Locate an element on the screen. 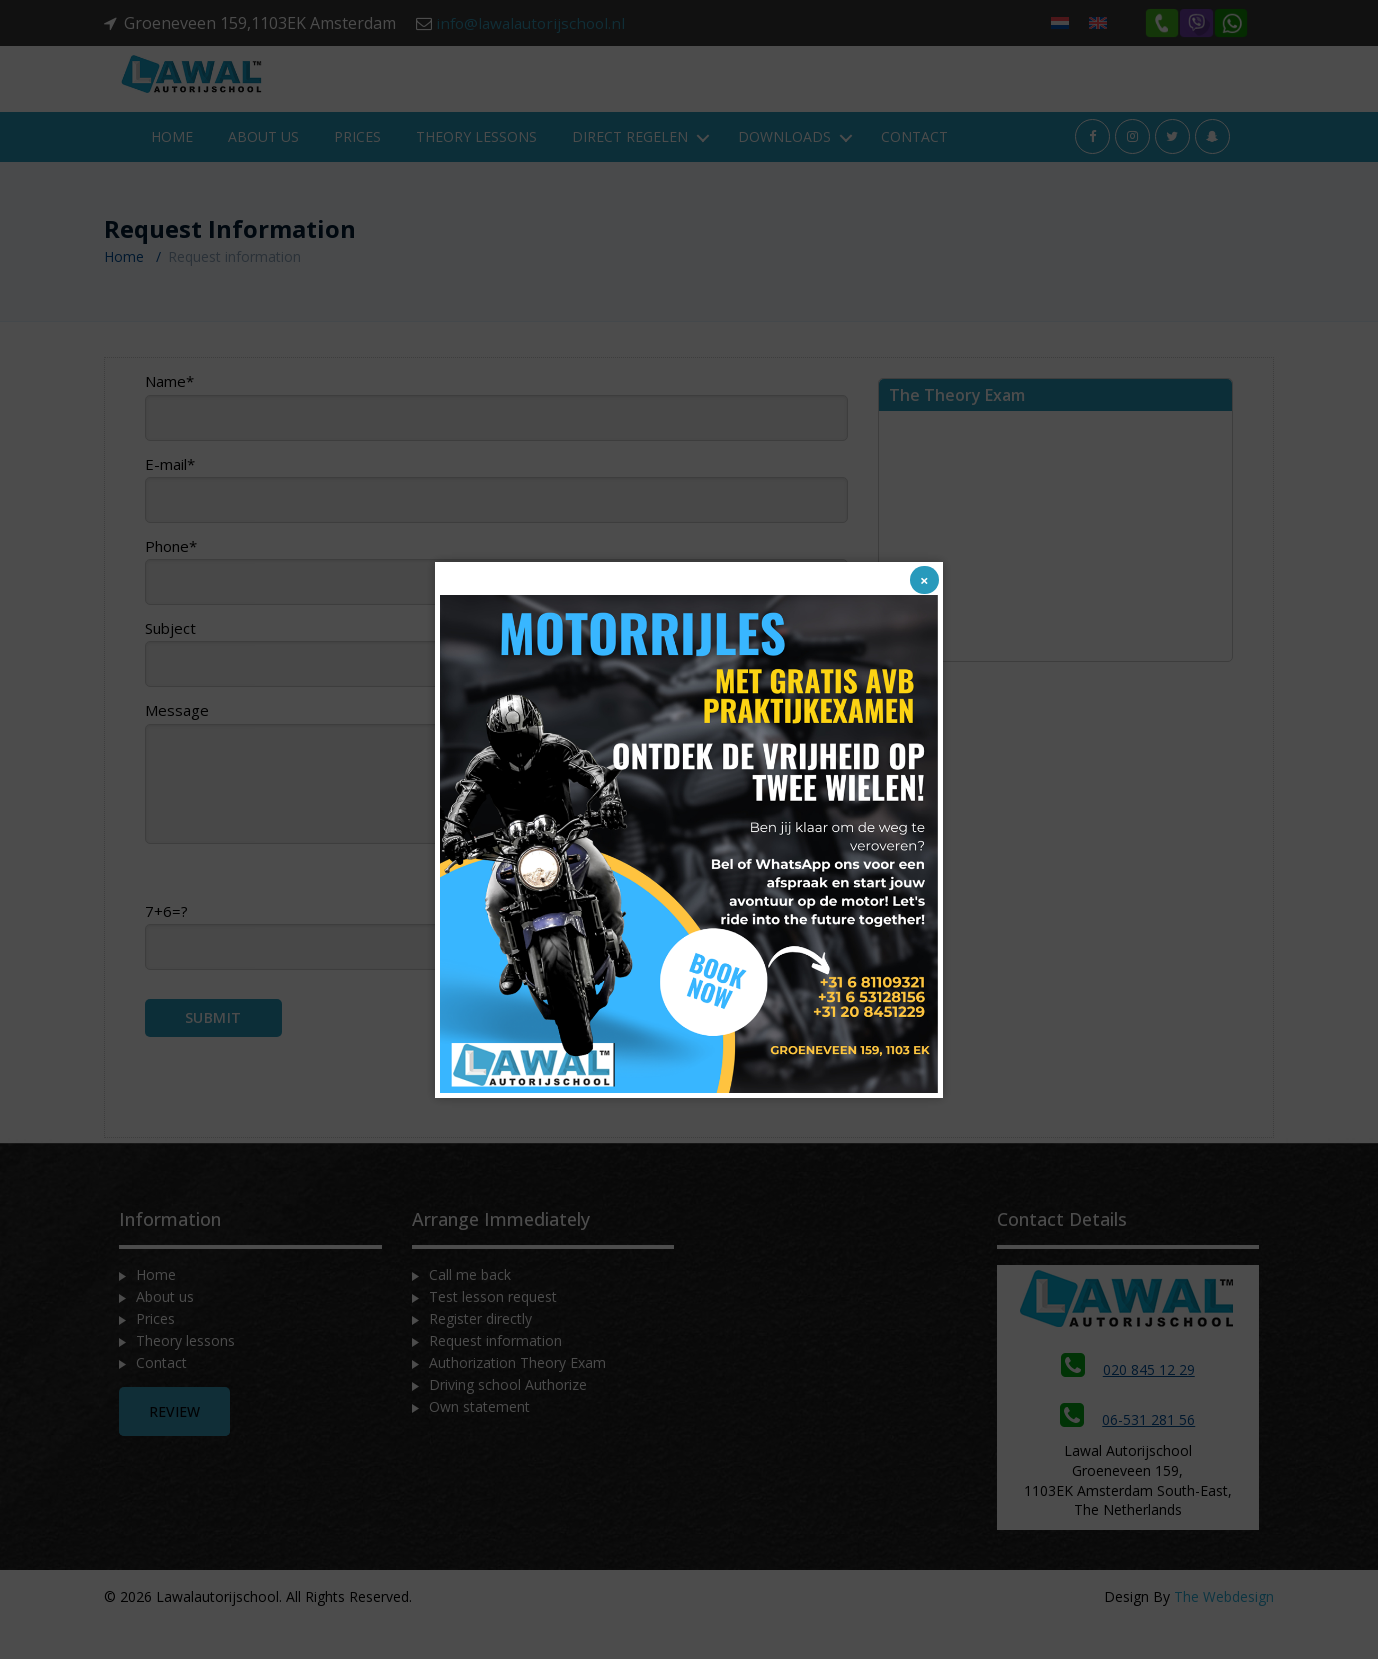 The width and height of the screenshot is (1378, 1659). Test lesson request is located at coordinates (493, 1331).